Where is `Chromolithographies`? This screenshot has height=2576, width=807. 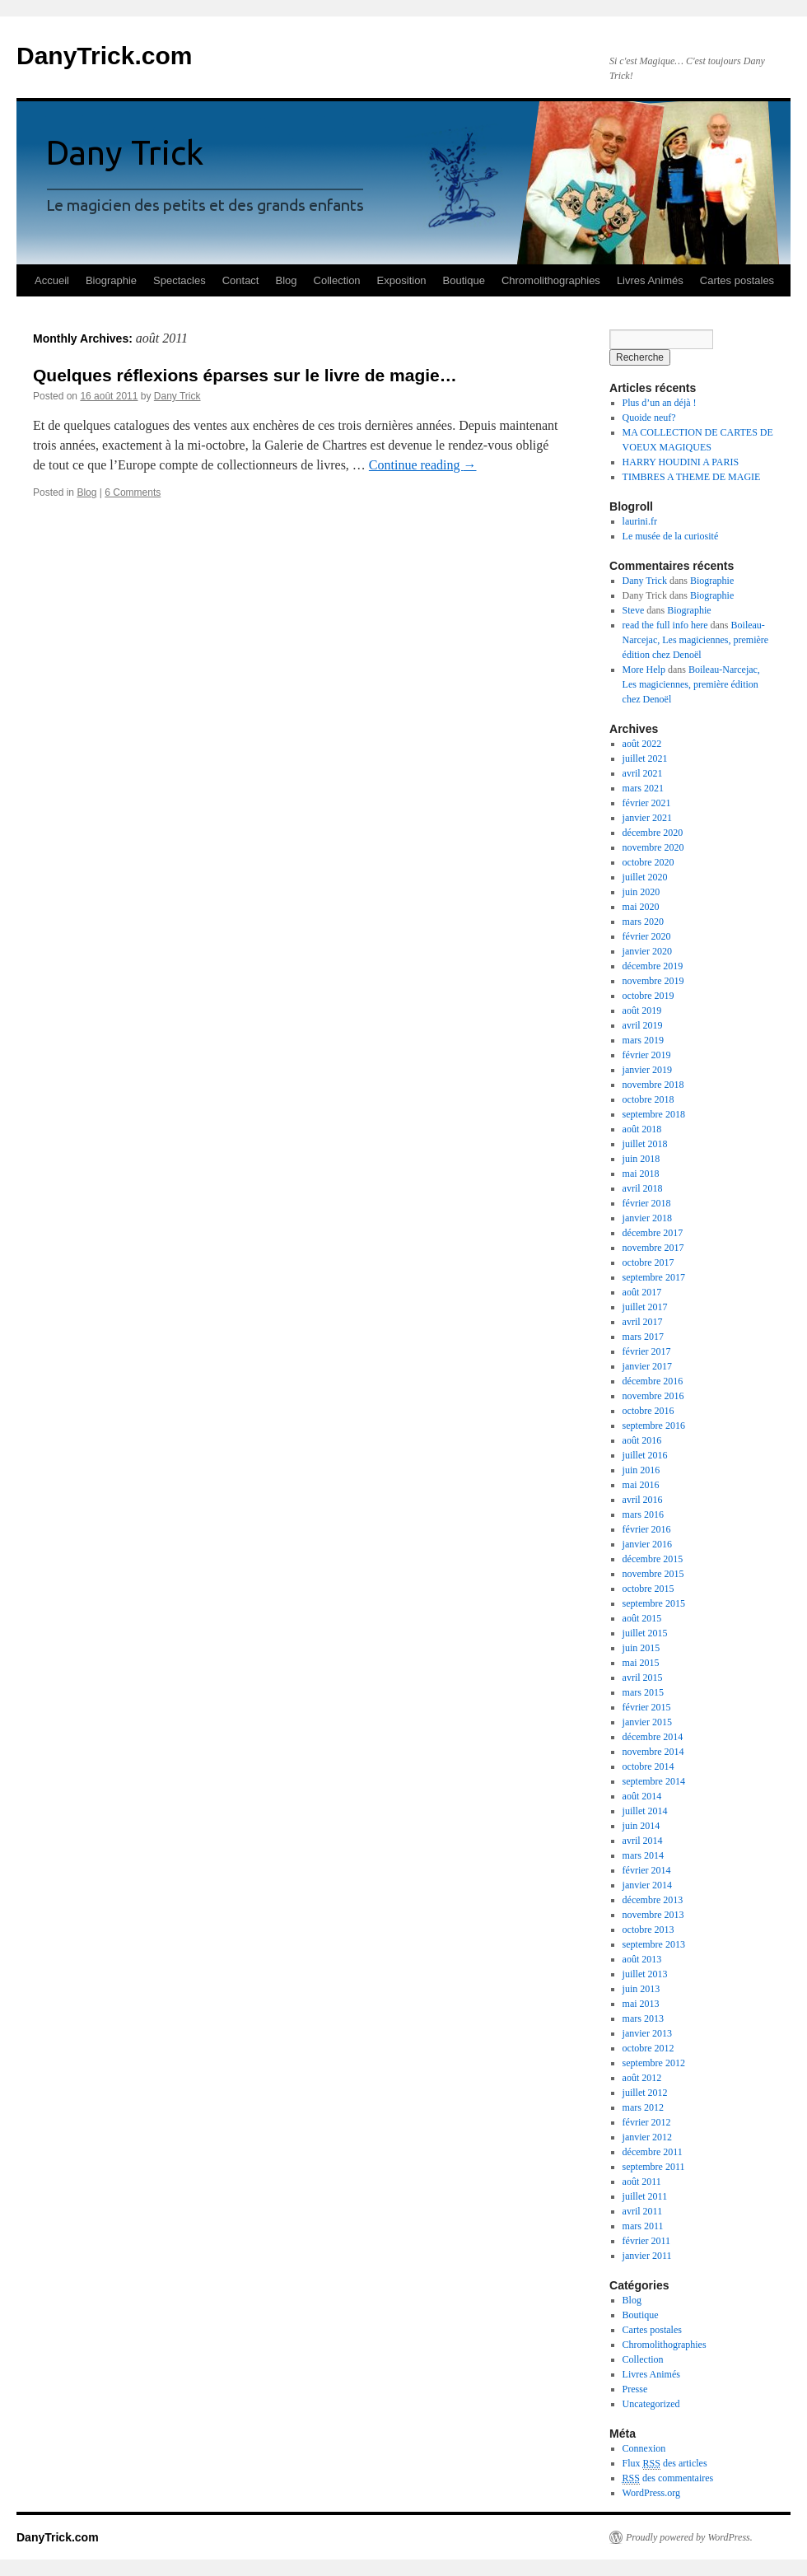 Chromolithographies is located at coordinates (550, 280).